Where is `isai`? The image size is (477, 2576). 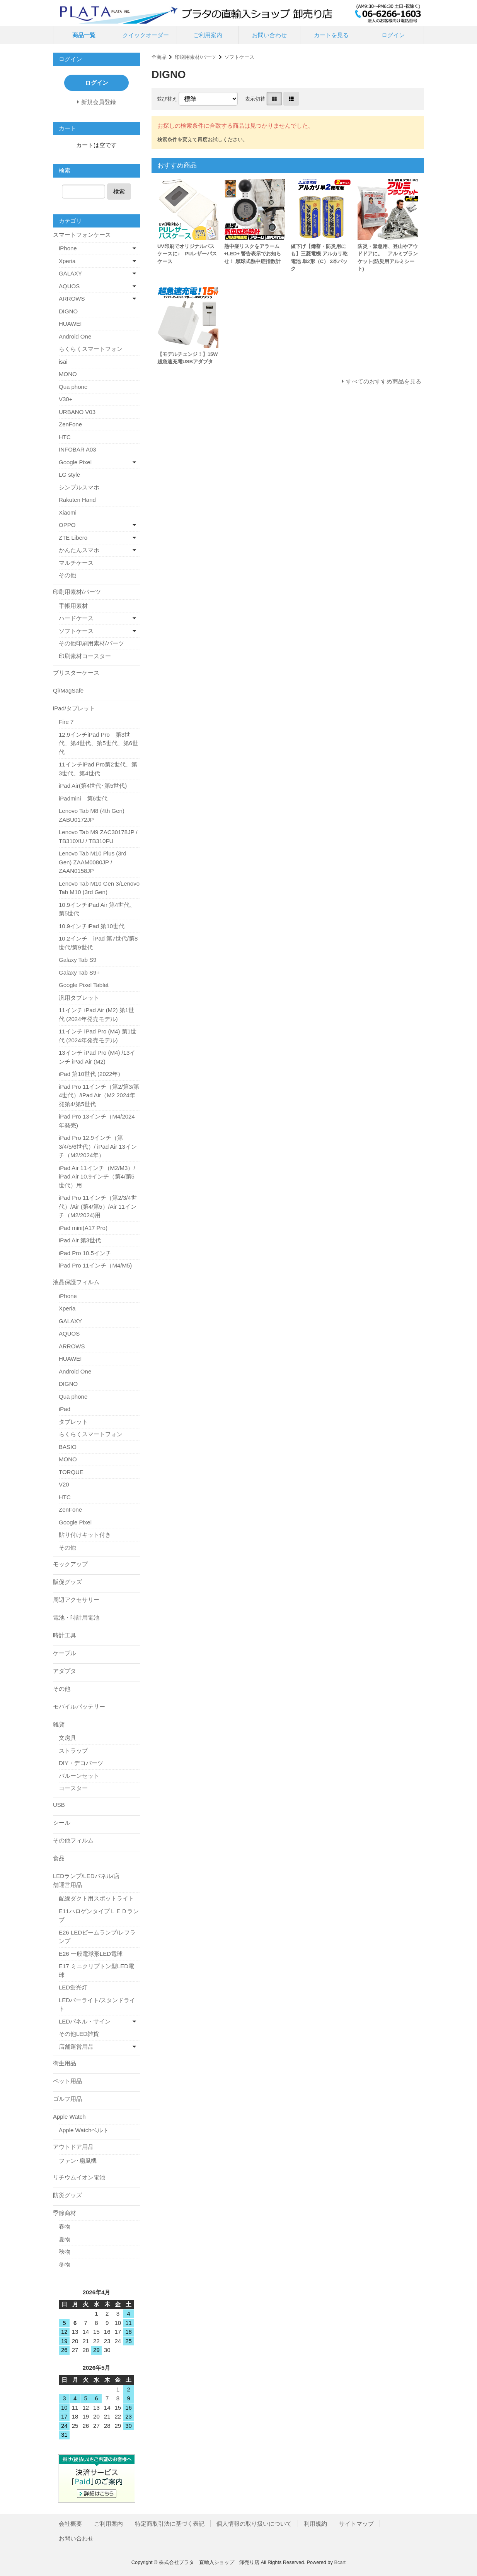 isai is located at coordinates (63, 361).